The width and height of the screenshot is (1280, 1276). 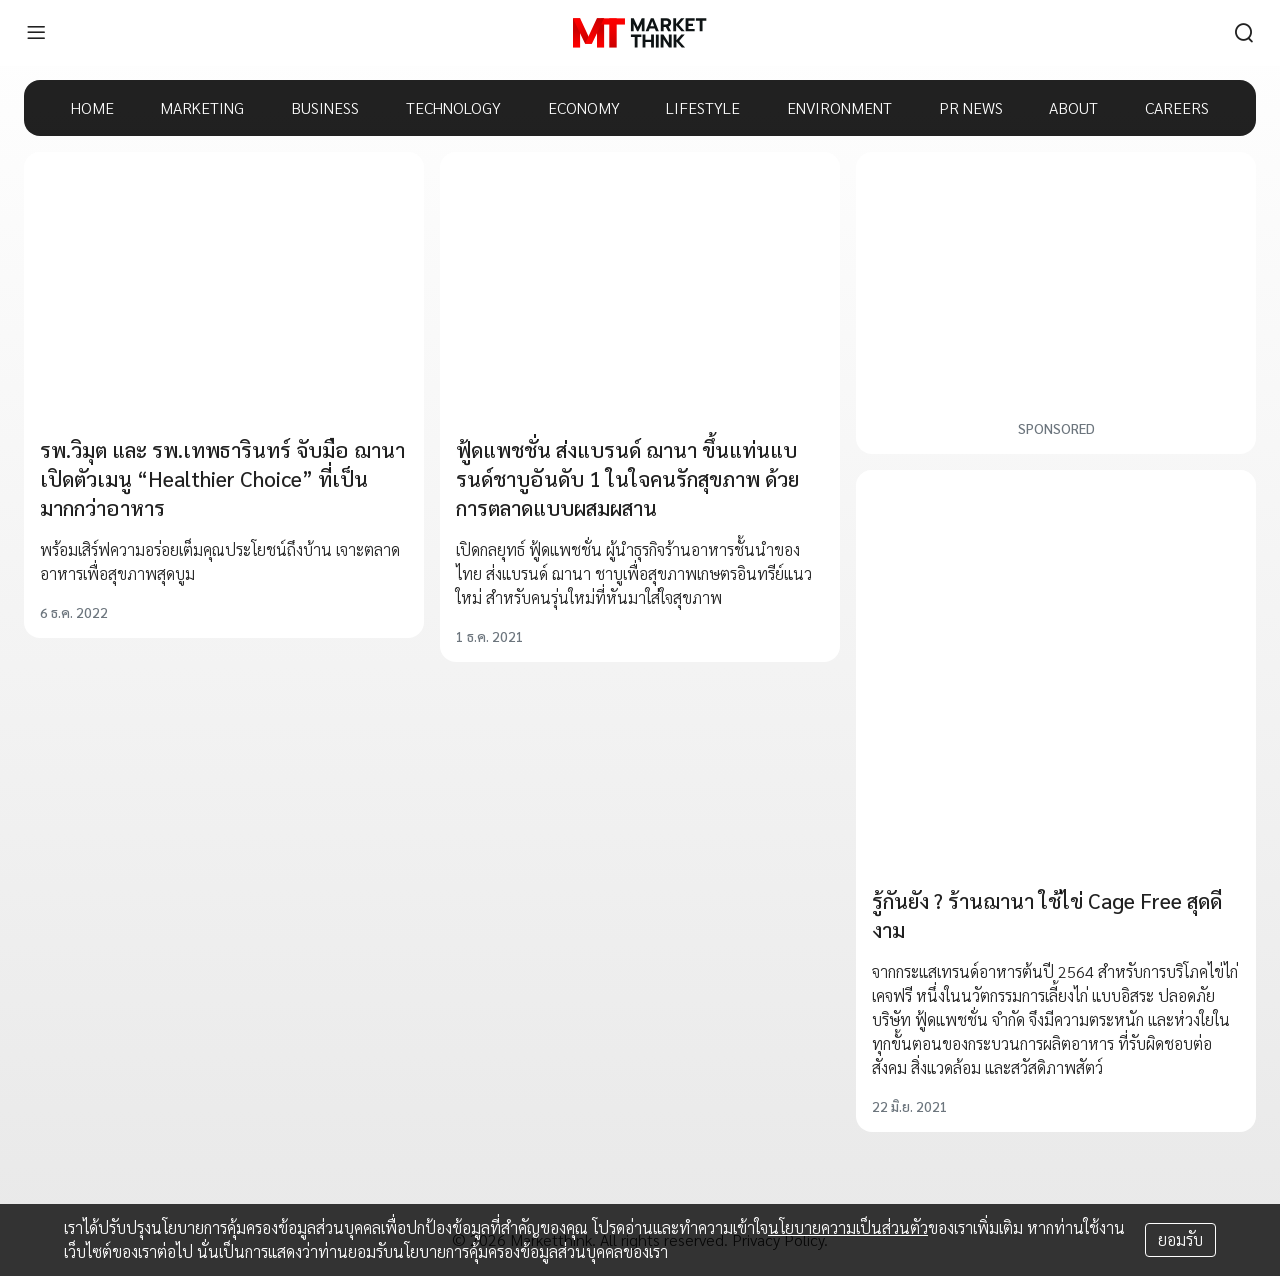 What do you see at coordinates (325, 107) in the screenshot?
I see `BUSINESS` at bounding box center [325, 107].